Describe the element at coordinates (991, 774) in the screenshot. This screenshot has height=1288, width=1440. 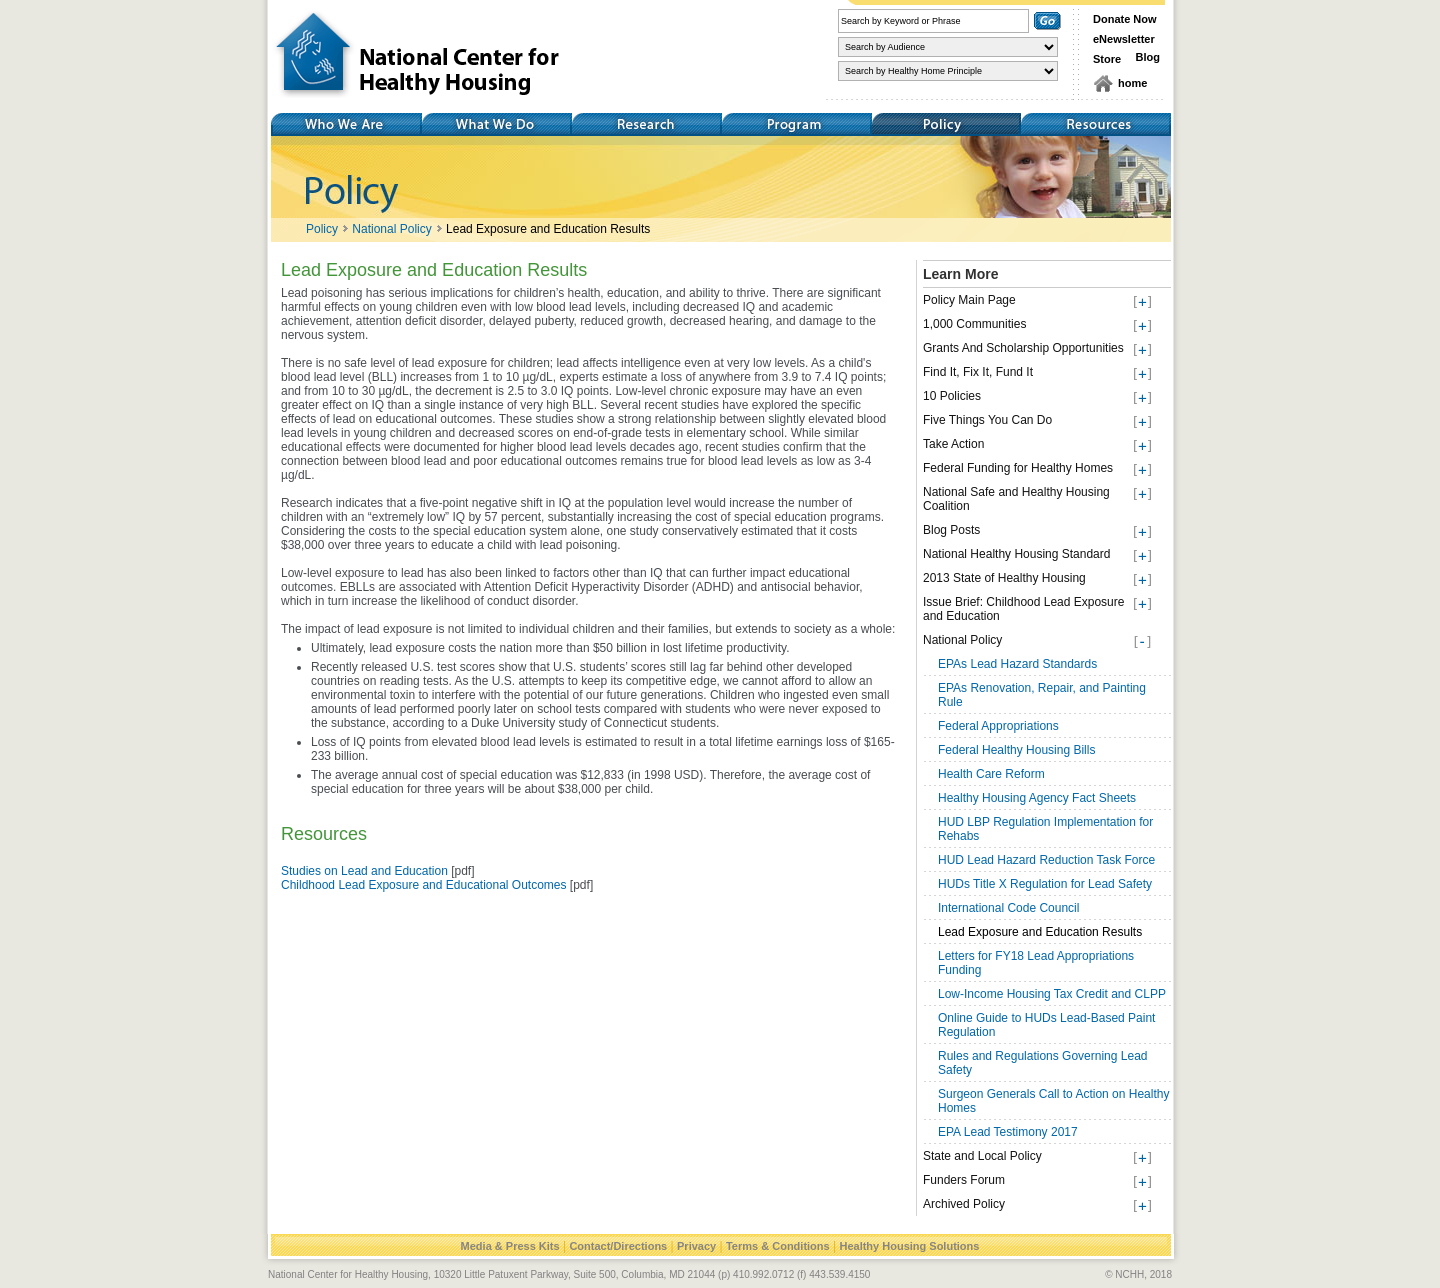
I see `Health Care Reform` at that location.